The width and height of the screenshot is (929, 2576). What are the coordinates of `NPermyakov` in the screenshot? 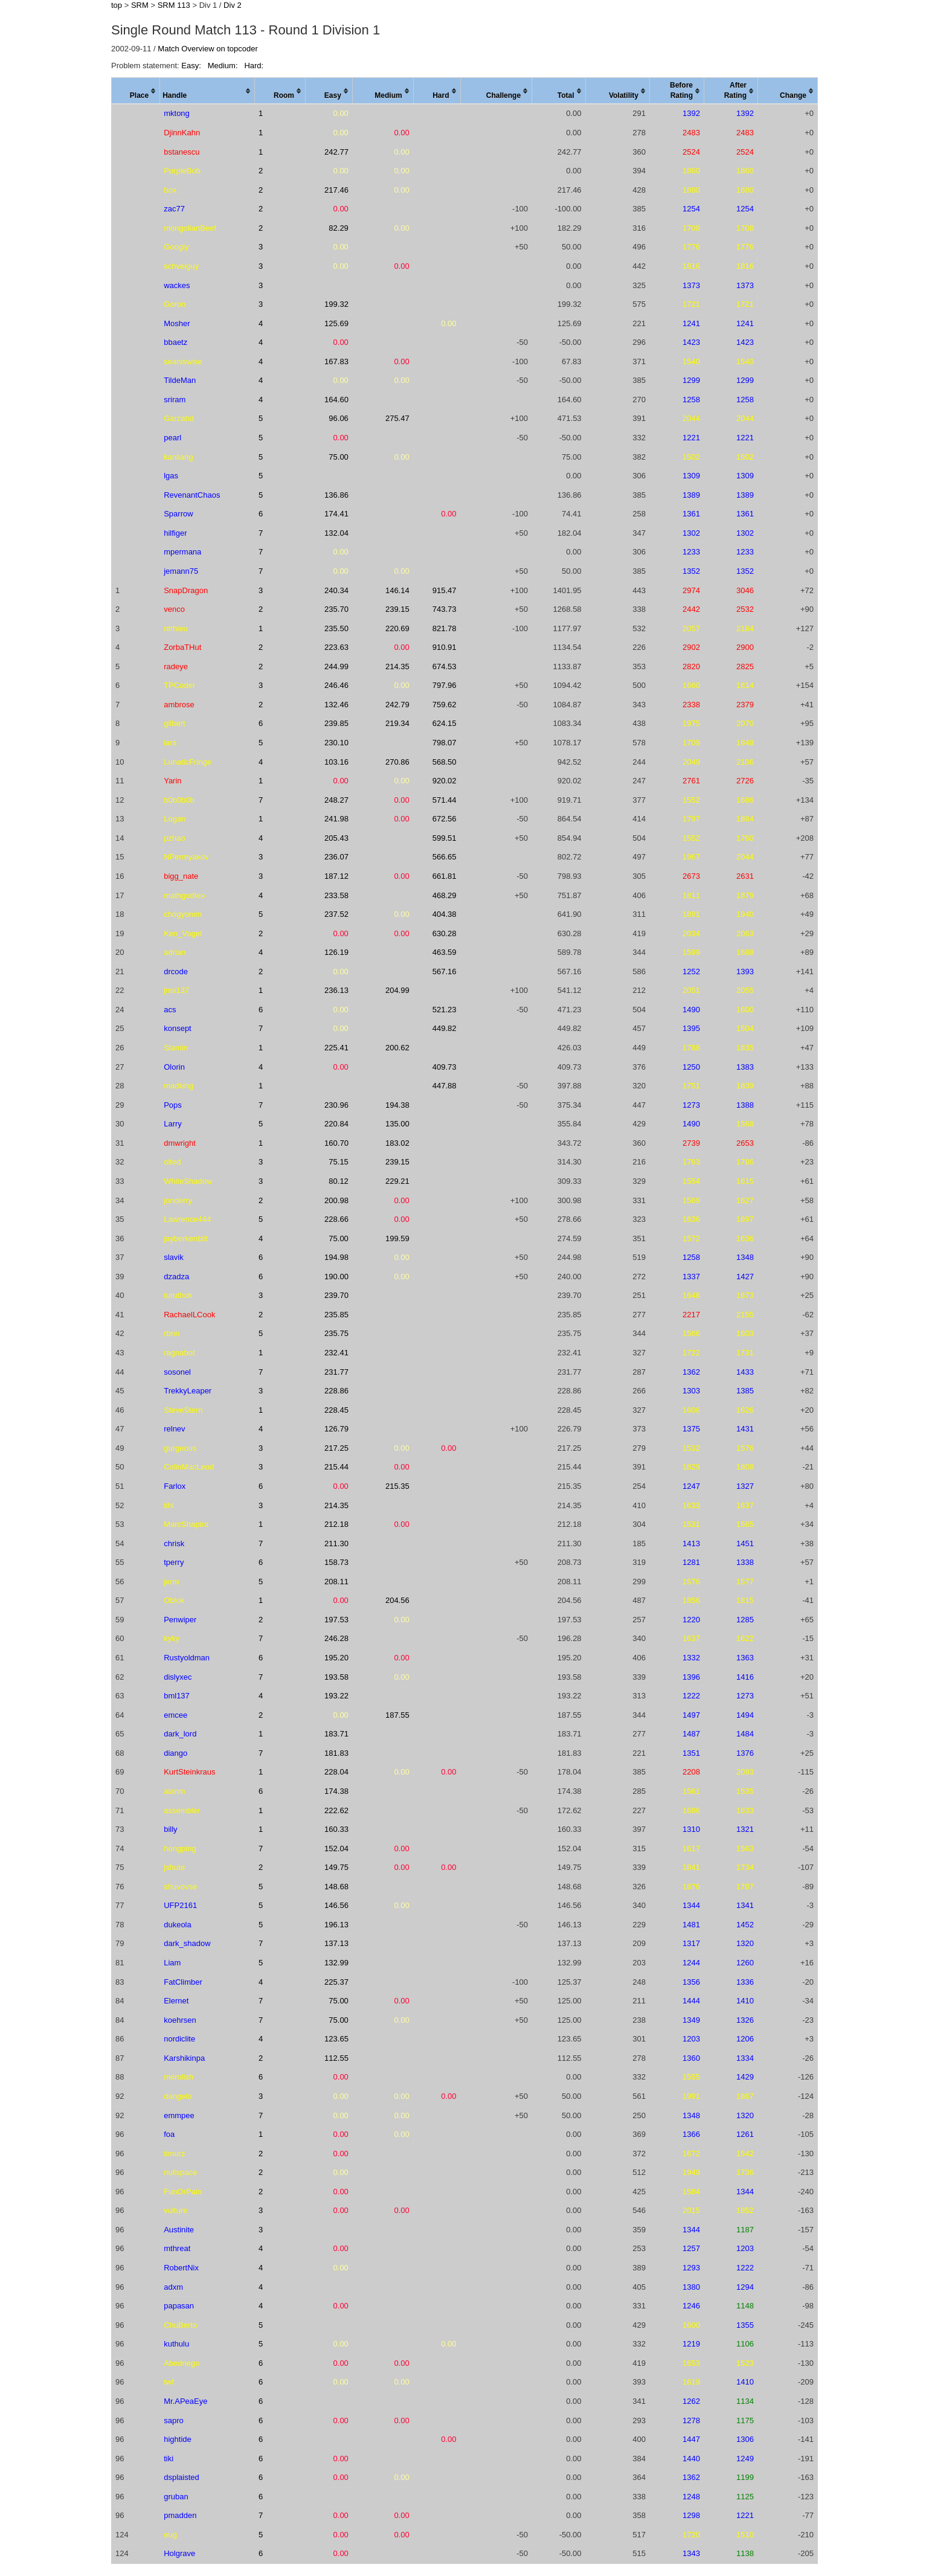 It's located at (186, 856).